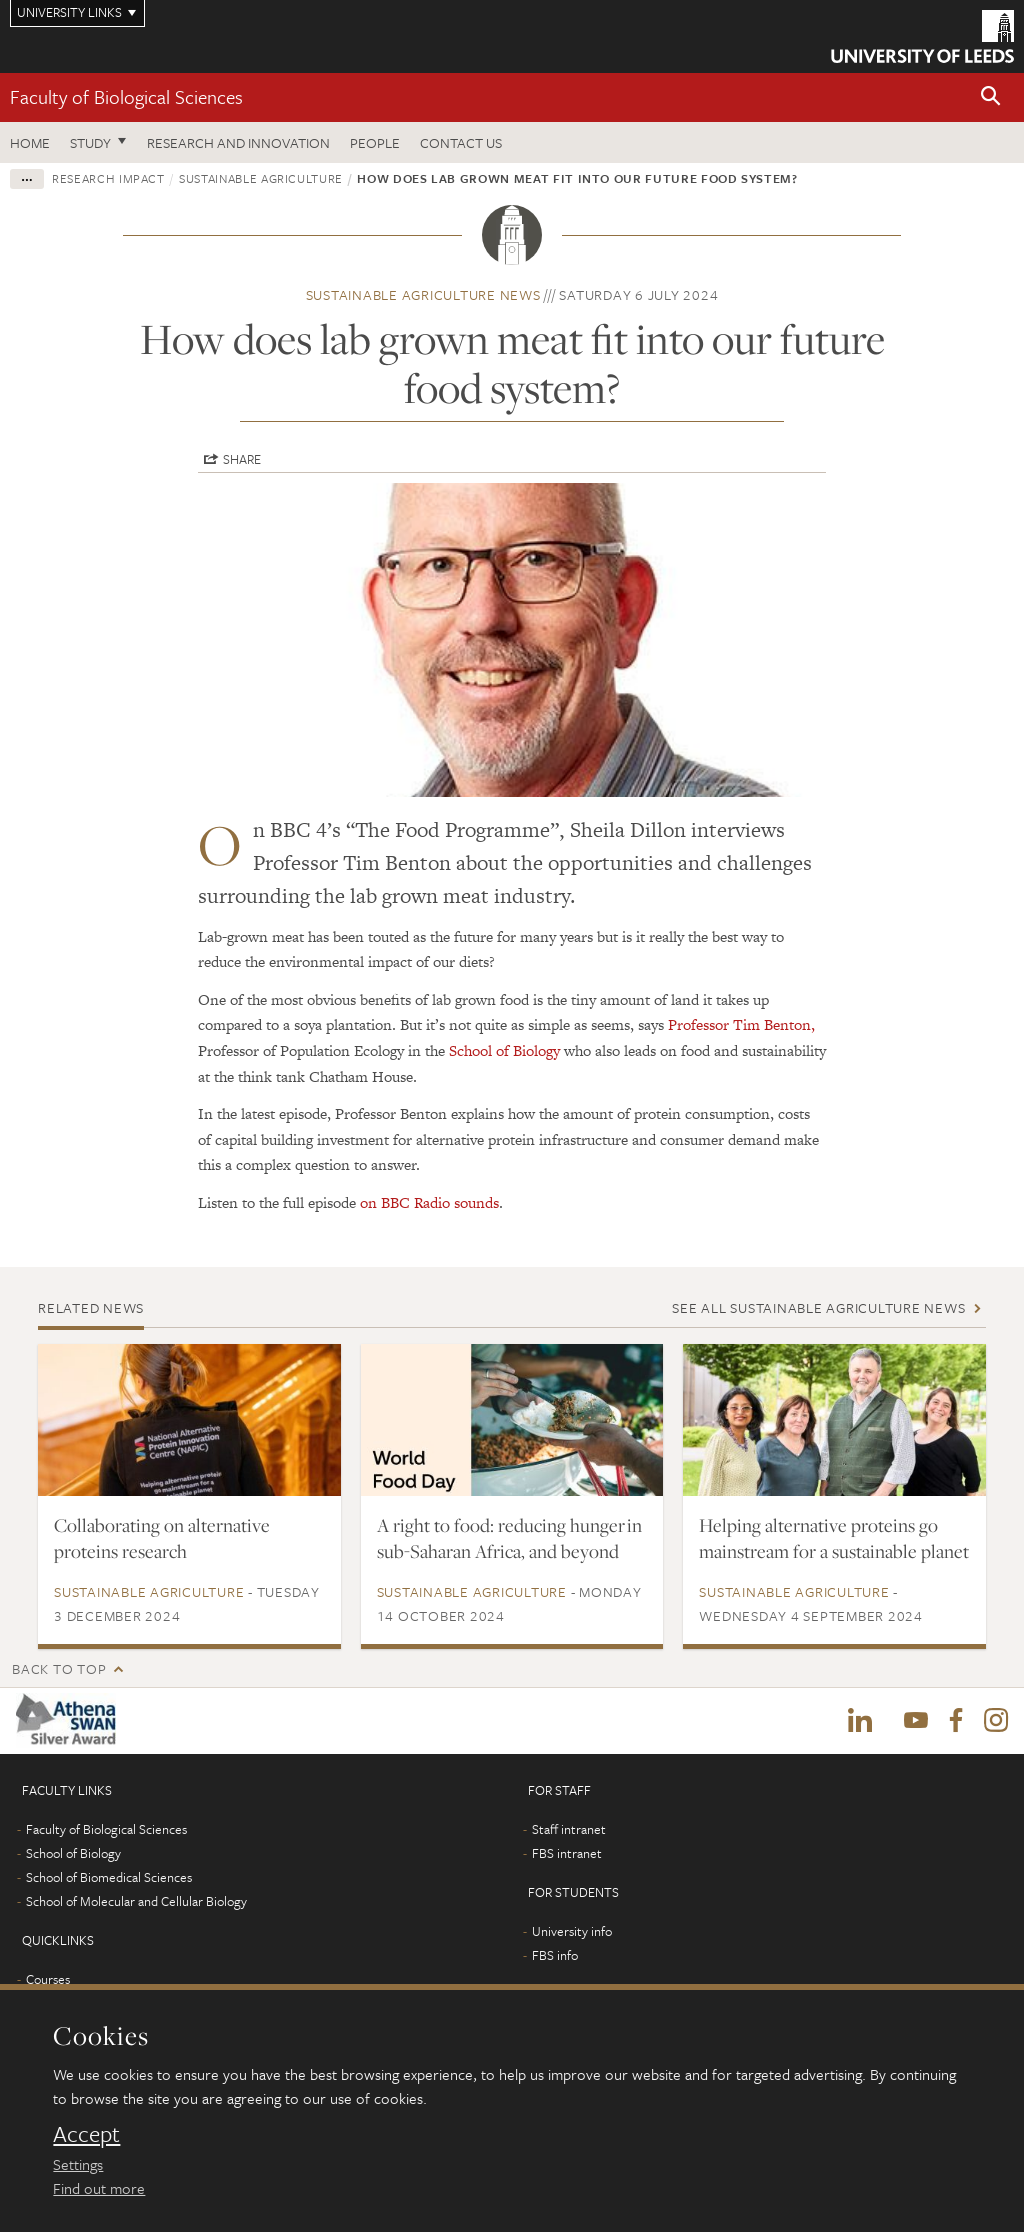  I want to click on Staff intranet, so click(569, 1829).